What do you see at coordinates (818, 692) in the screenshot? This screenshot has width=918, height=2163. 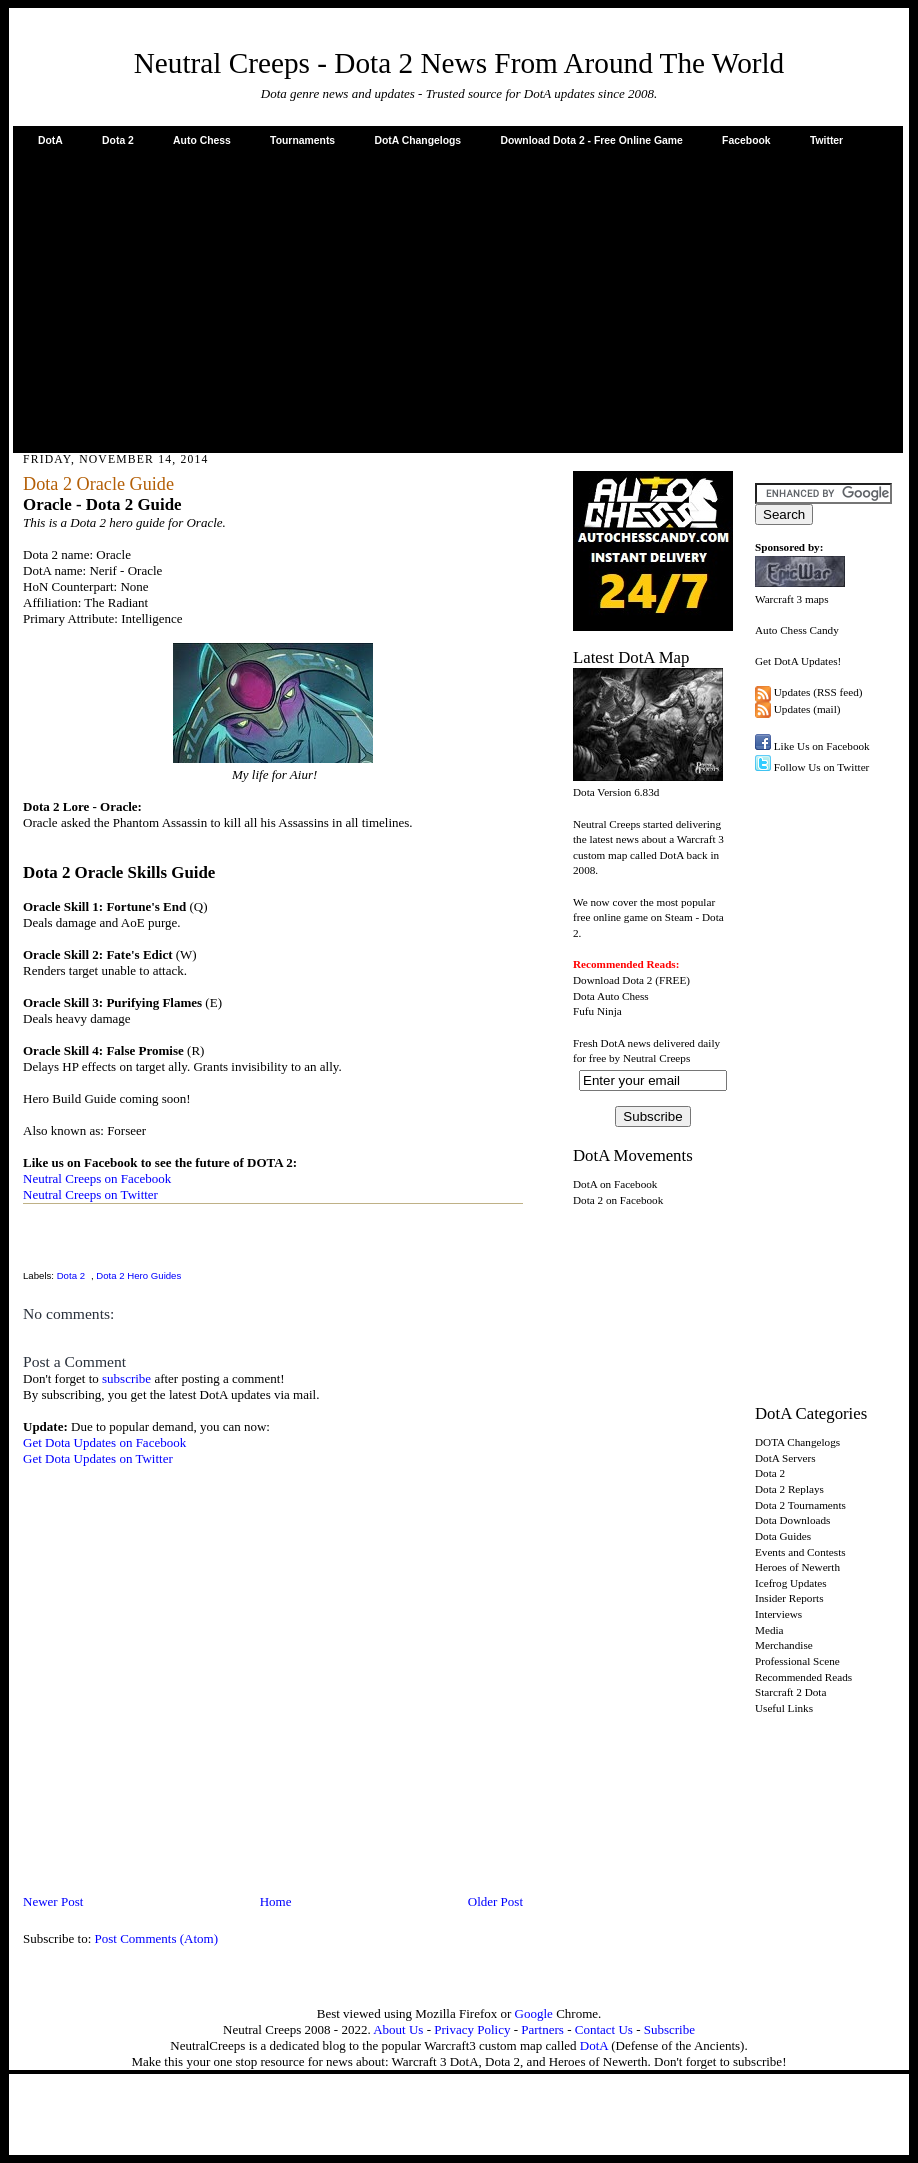 I see `Updates (RSS feed)` at bounding box center [818, 692].